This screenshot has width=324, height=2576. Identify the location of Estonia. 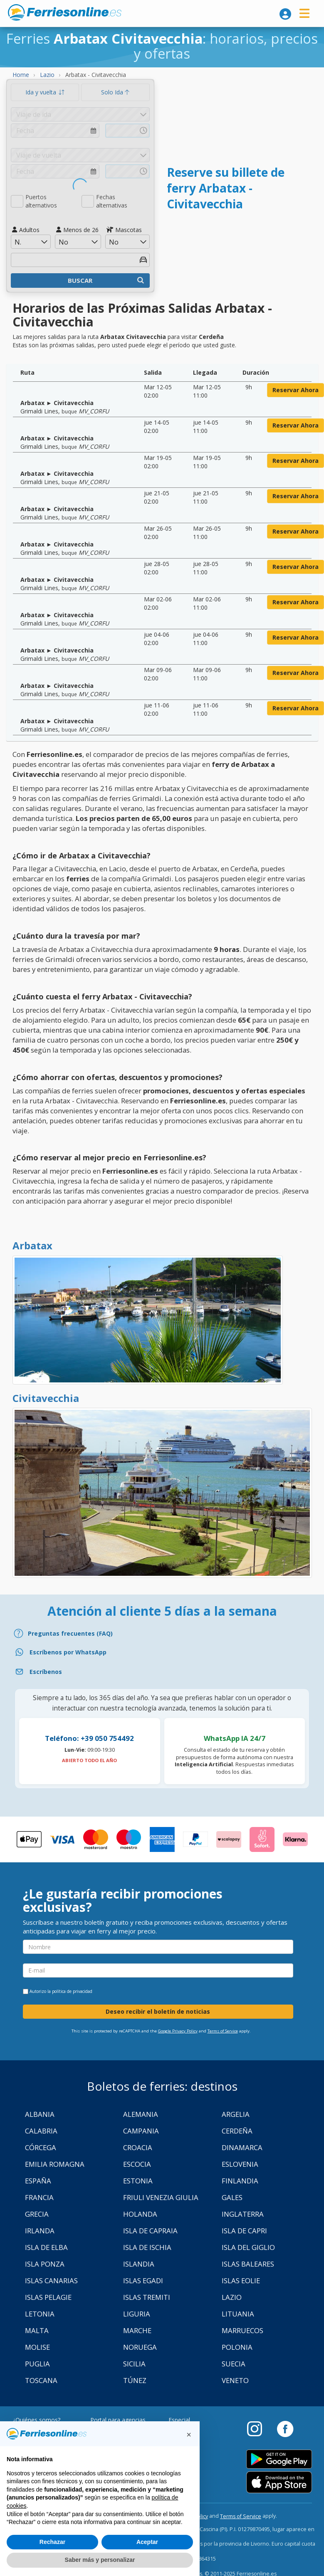
(138, 2180).